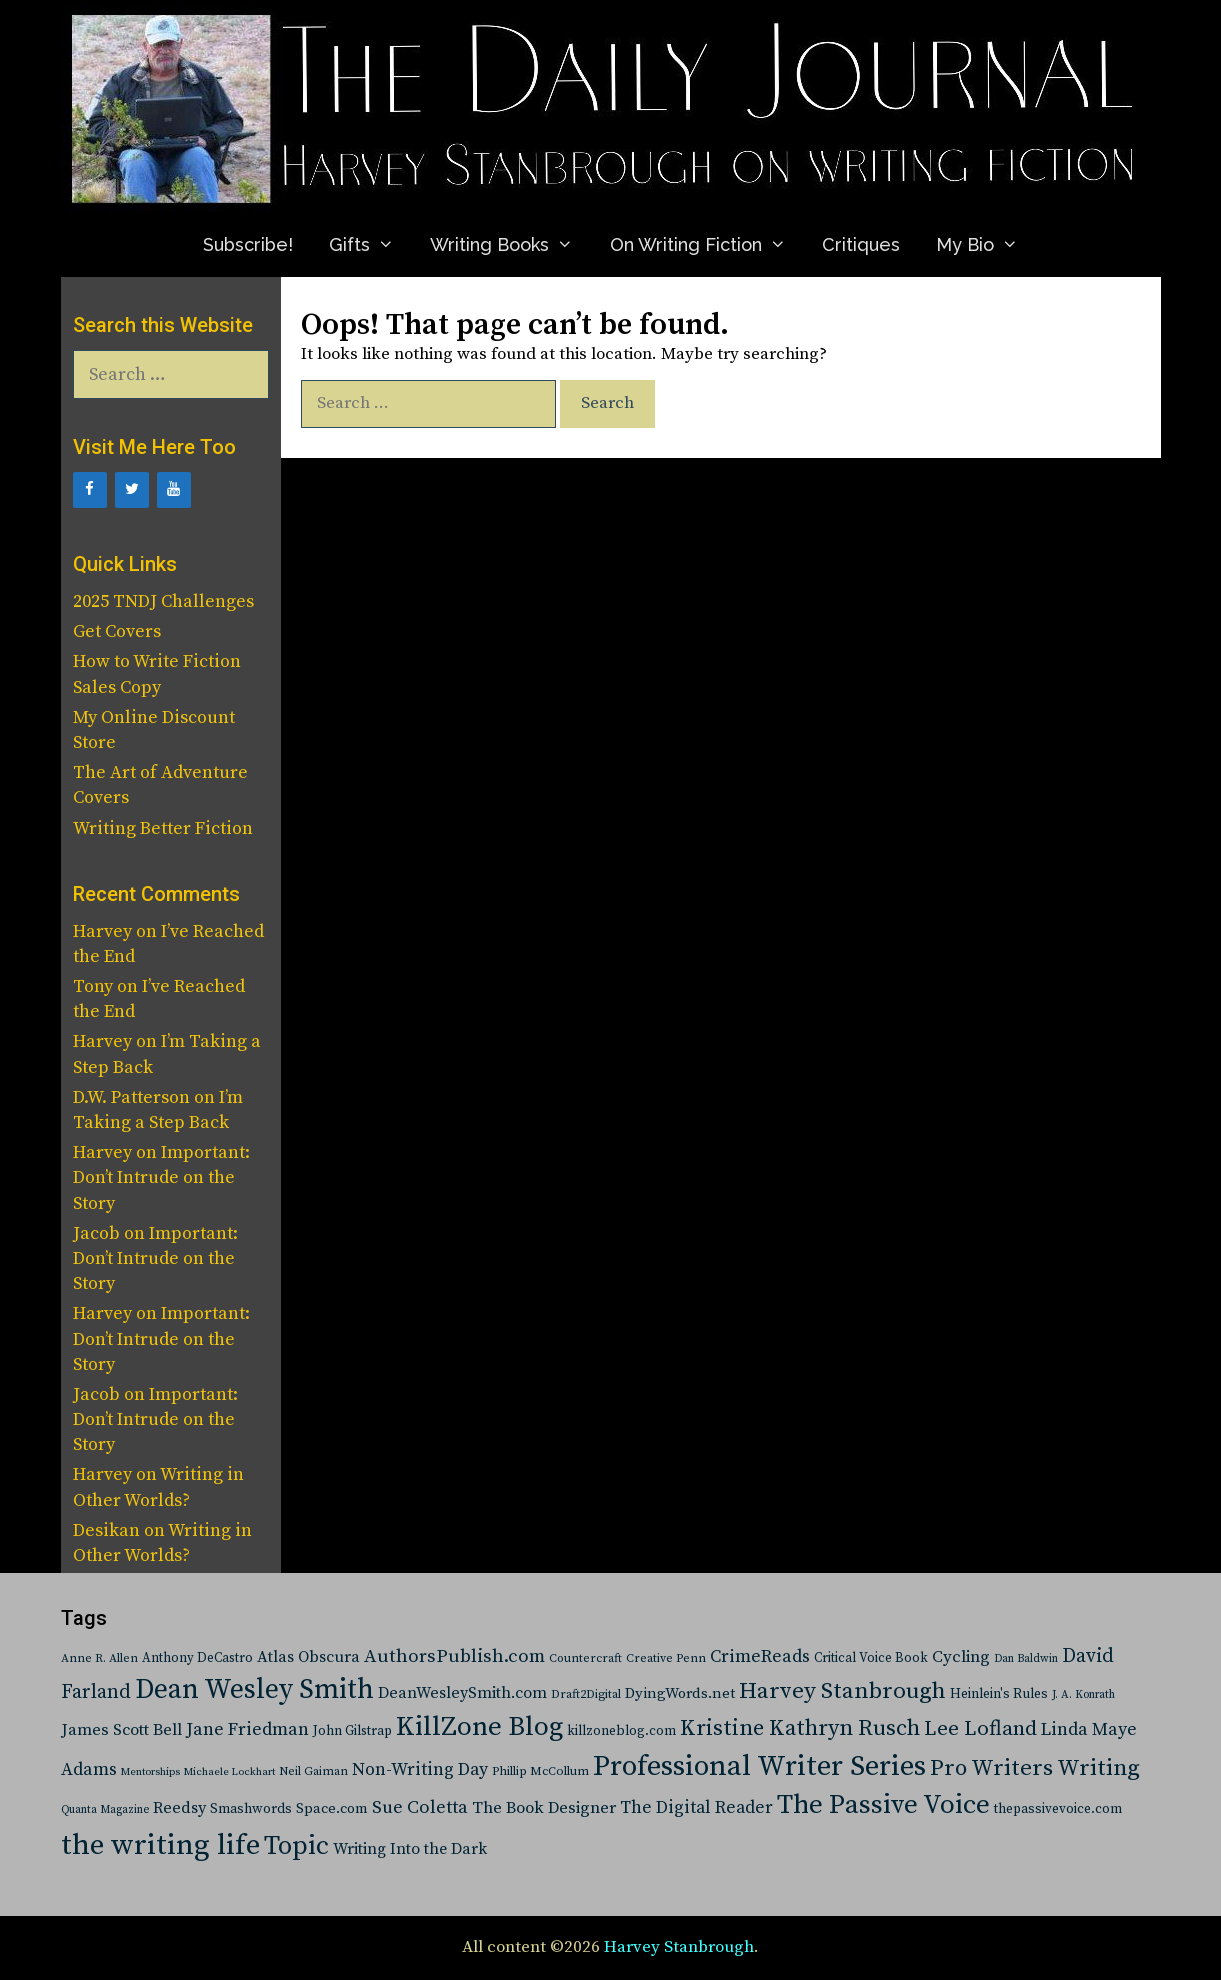 The image size is (1221, 1980). I want to click on DyingWords.net [DyingWords.net (40 items)], so click(680, 1693).